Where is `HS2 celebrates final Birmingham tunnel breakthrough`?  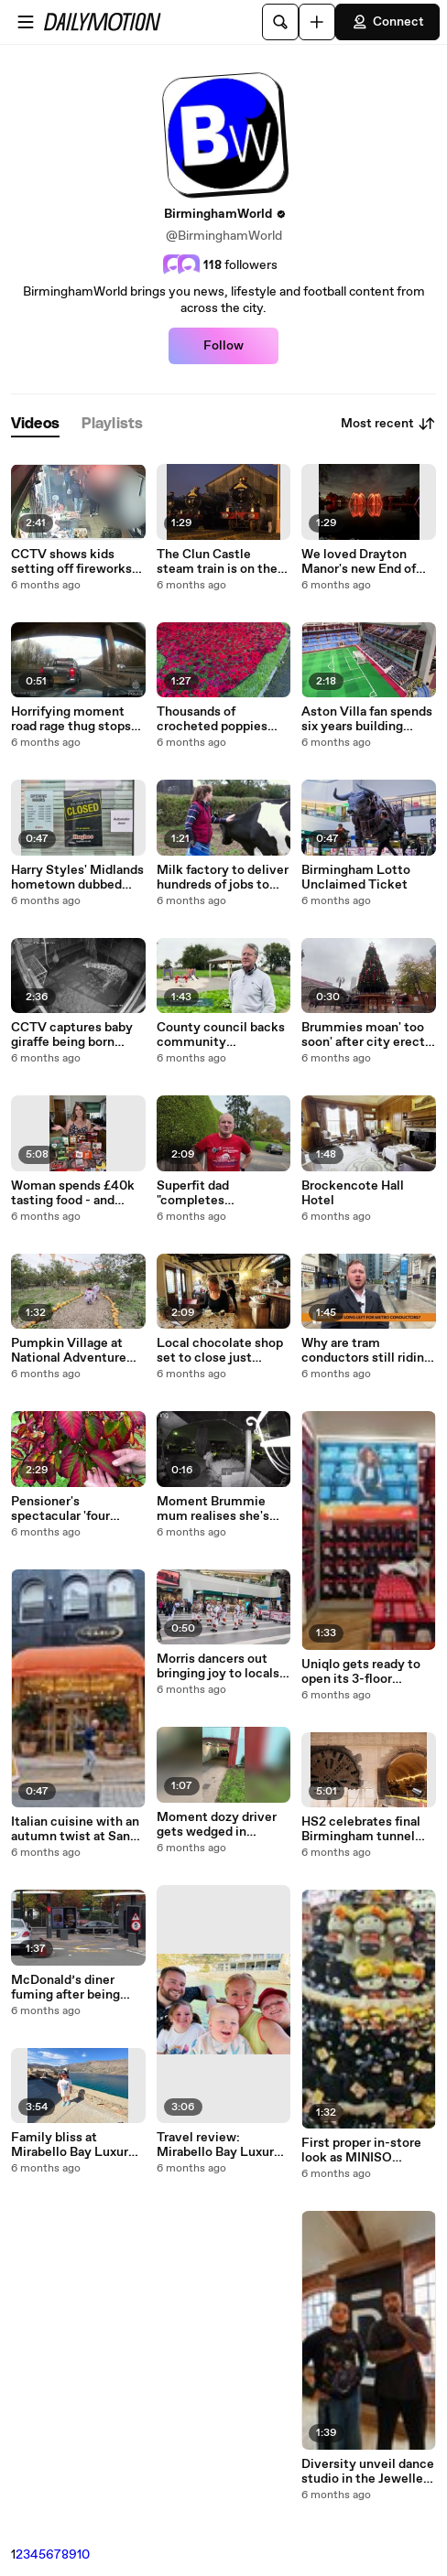 HS2 celebrates final Birmingham tunnel breakthrough is located at coordinates (360, 1829).